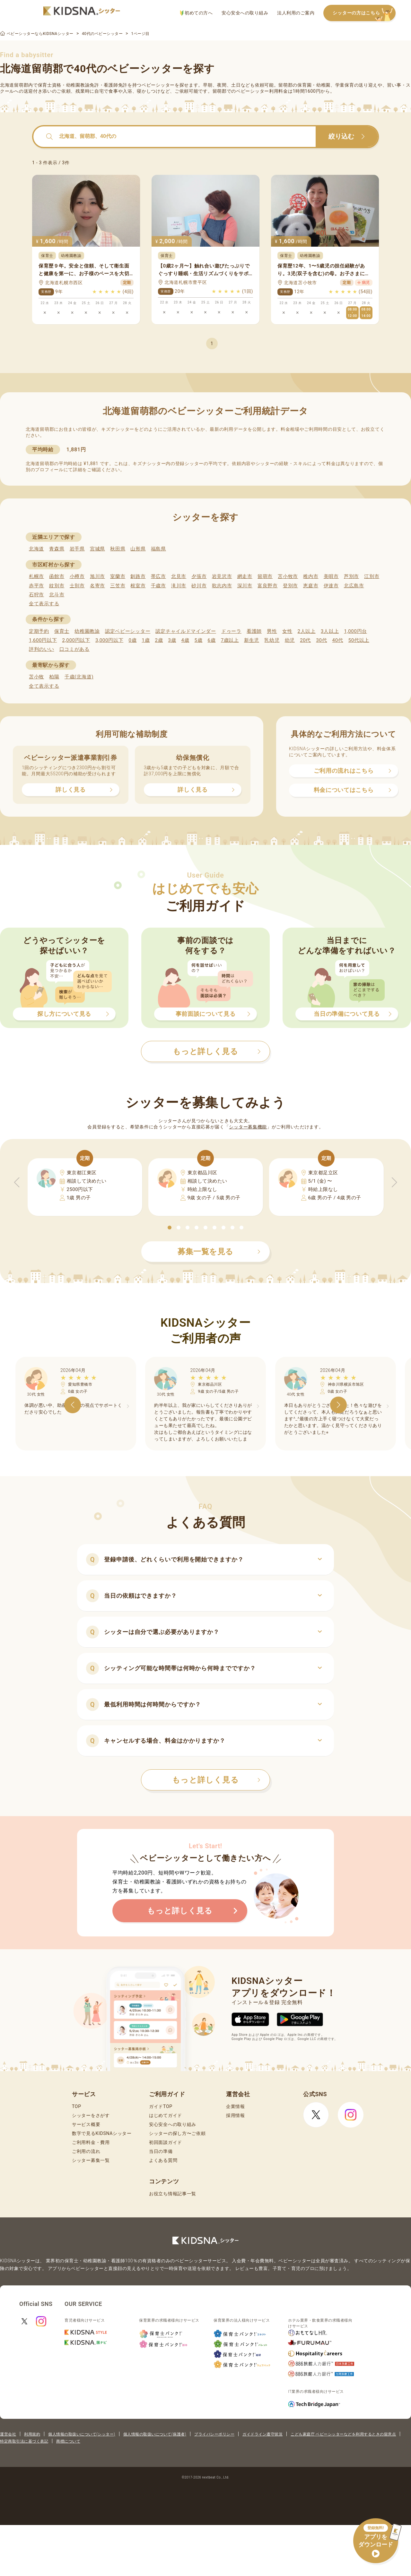 This screenshot has height=2576, width=411. Describe the element at coordinates (154, 2434) in the screenshot. I see `個人情報の取扱いについて(保護者)` at that location.